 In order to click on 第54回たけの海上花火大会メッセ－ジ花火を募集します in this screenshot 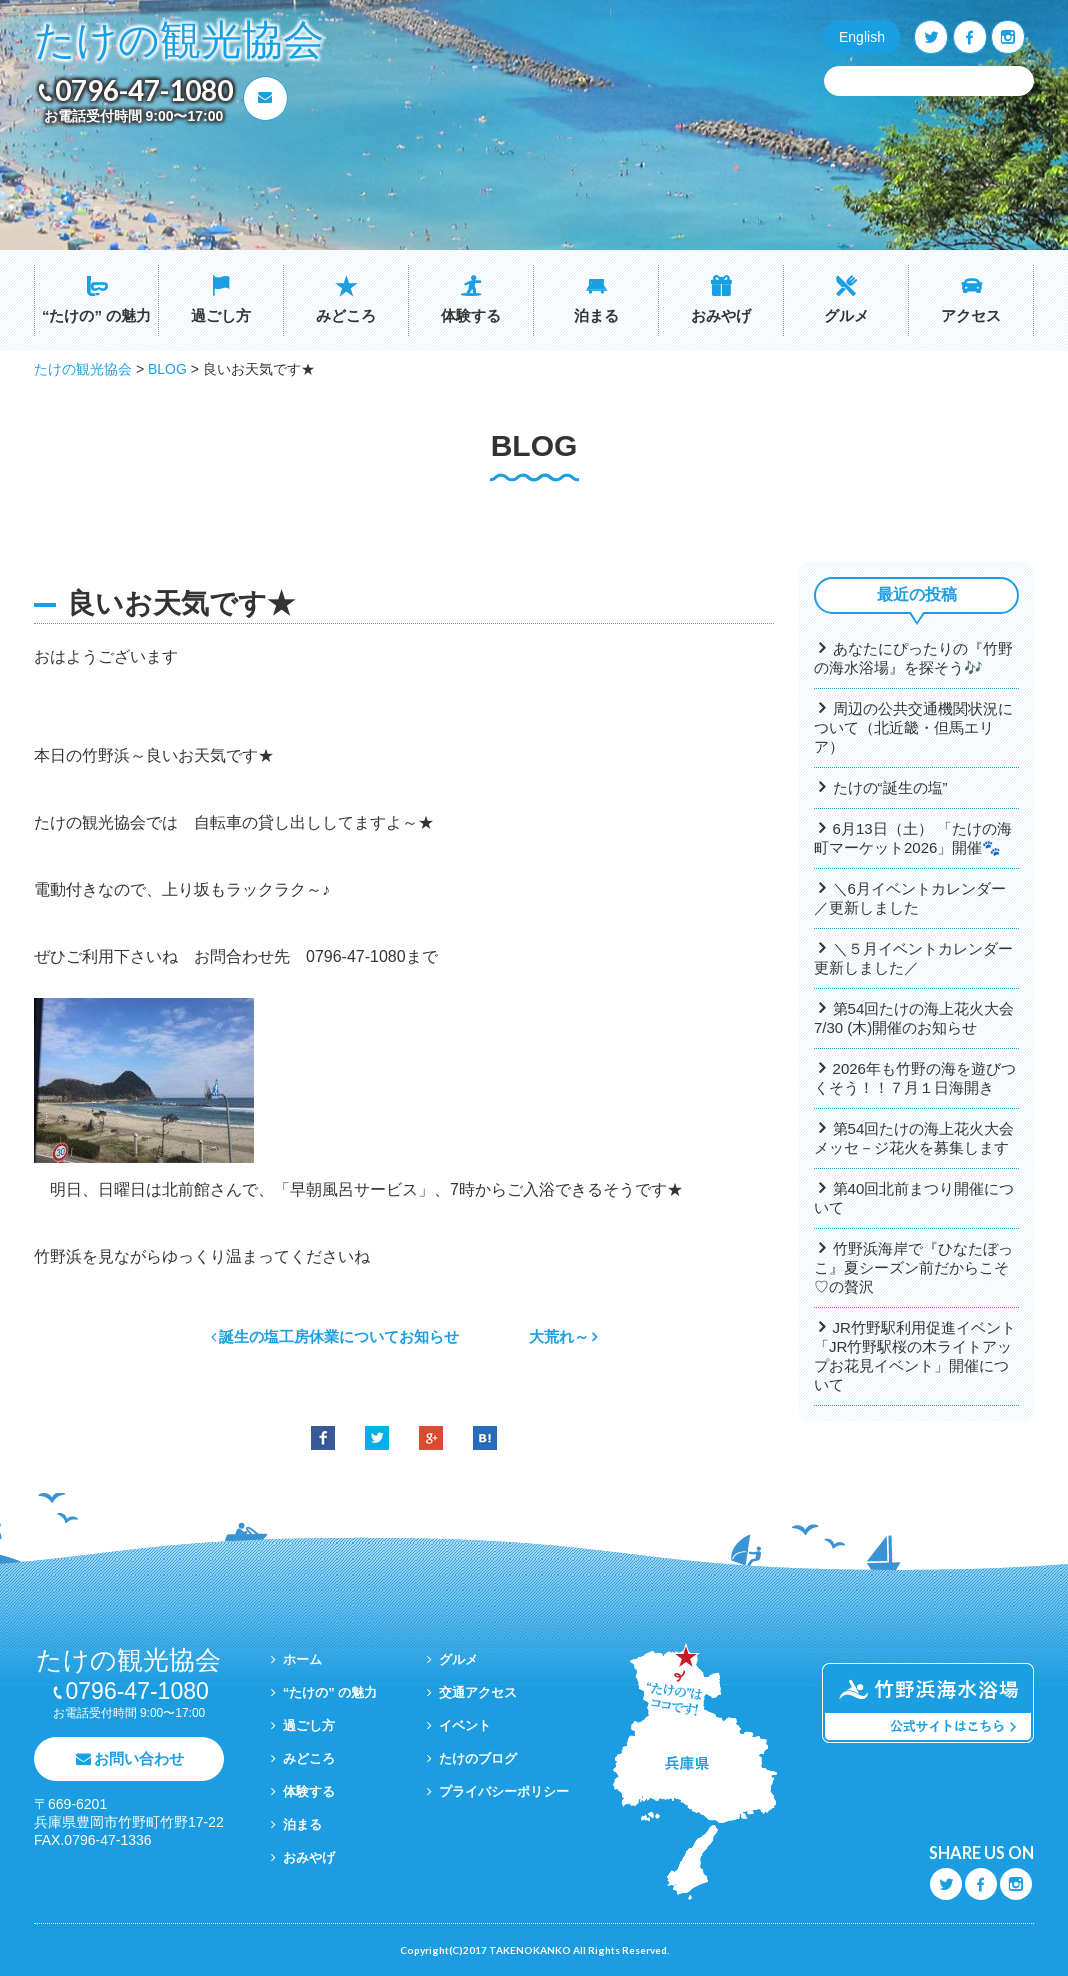, I will do `click(914, 1138)`.